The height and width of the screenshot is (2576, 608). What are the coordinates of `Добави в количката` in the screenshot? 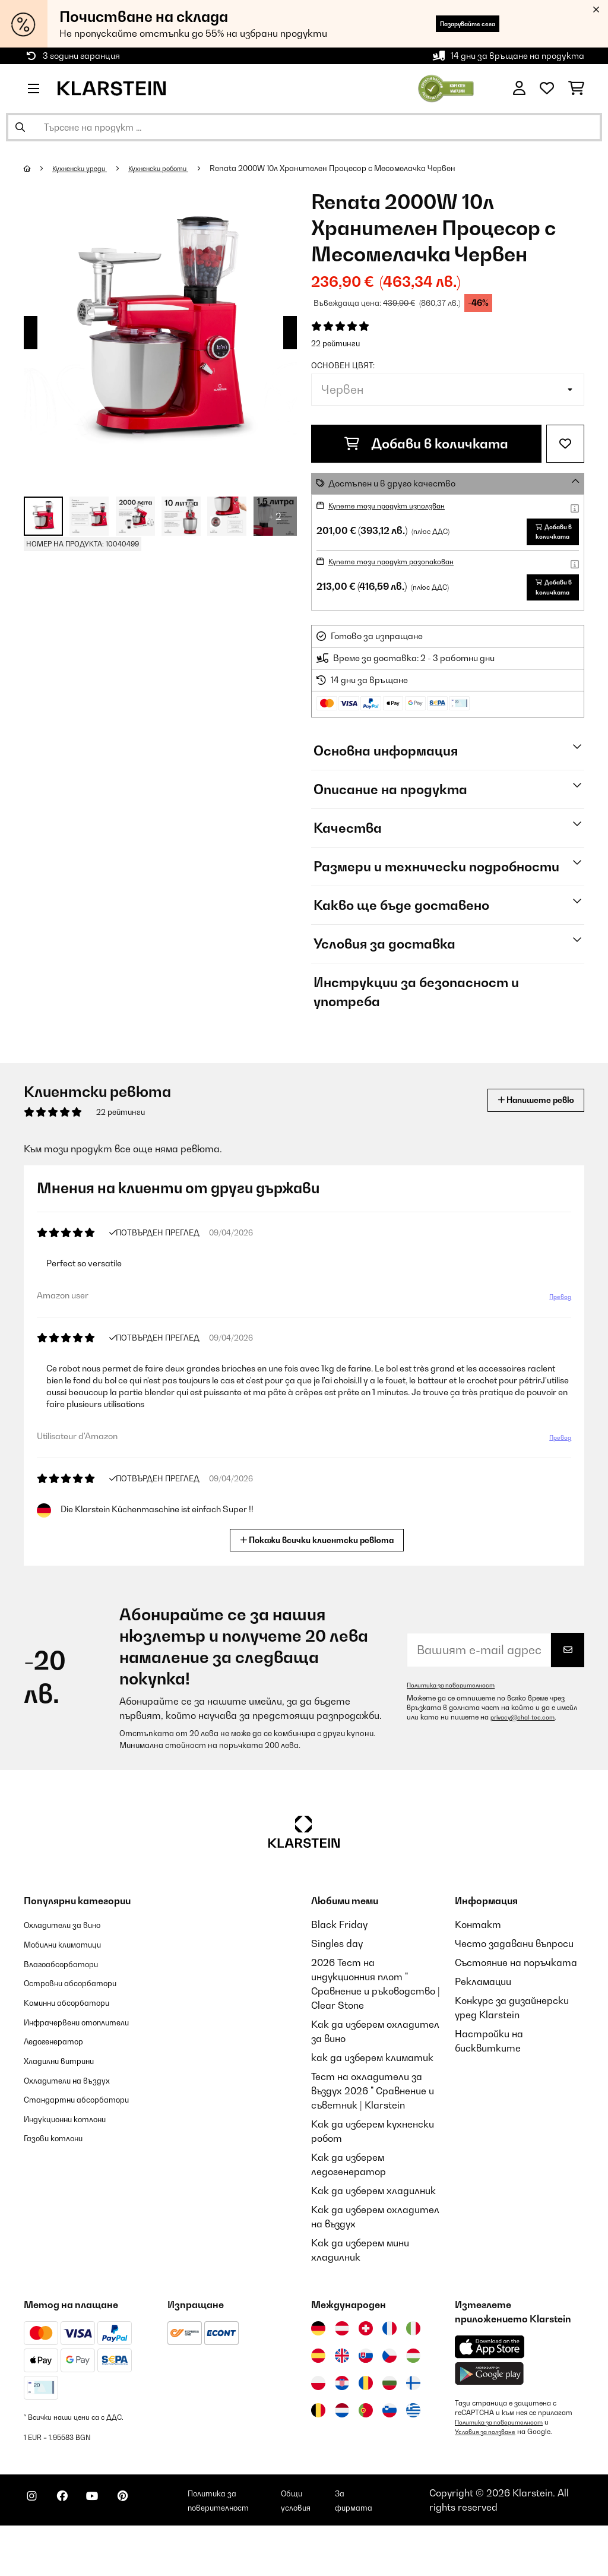 It's located at (426, 443).